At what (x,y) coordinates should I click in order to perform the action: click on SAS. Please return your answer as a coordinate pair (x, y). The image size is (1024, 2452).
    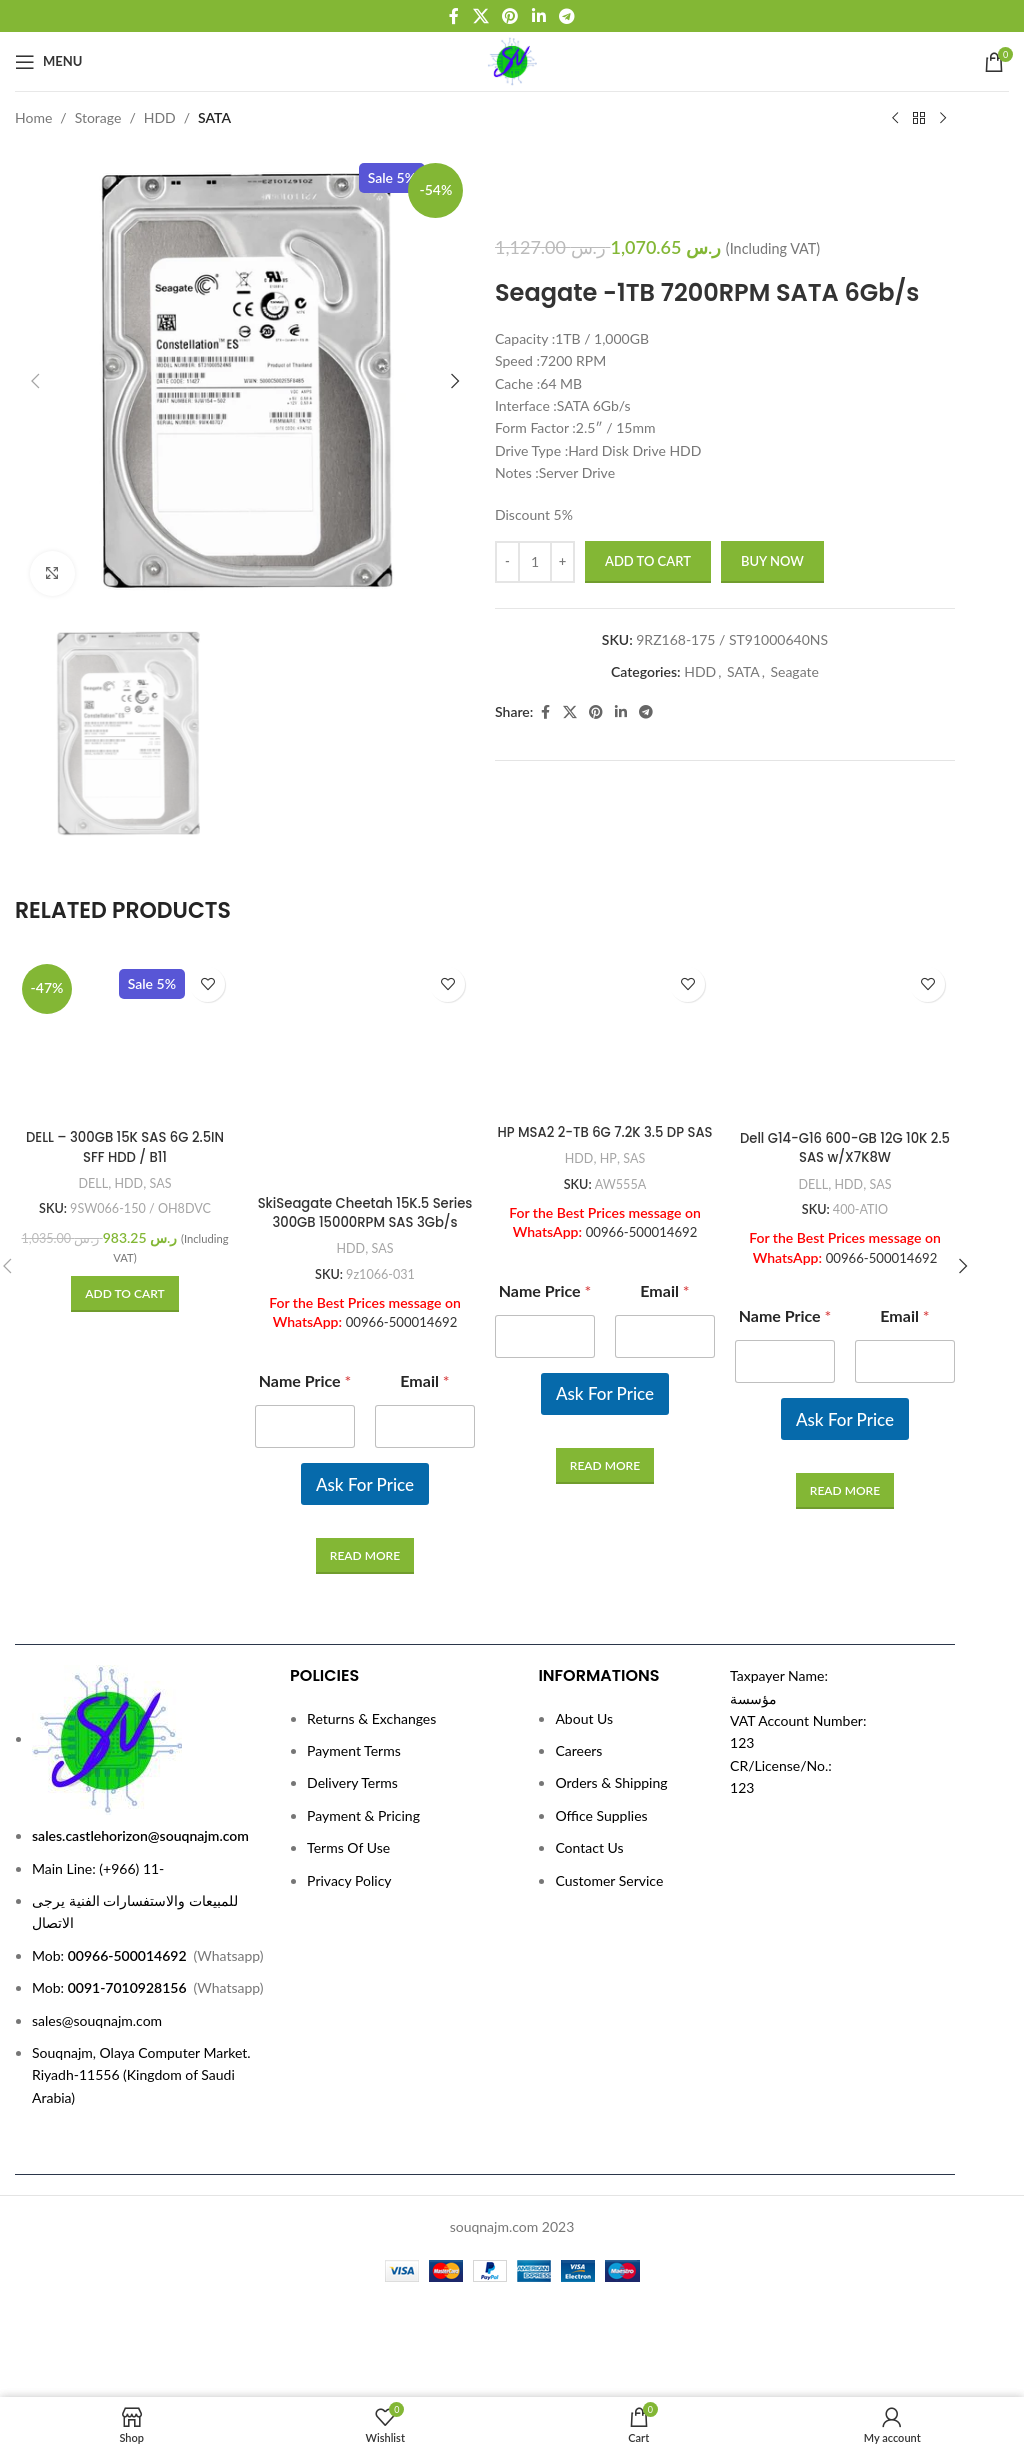
    Looking at the image, I should click on (162, 1060).